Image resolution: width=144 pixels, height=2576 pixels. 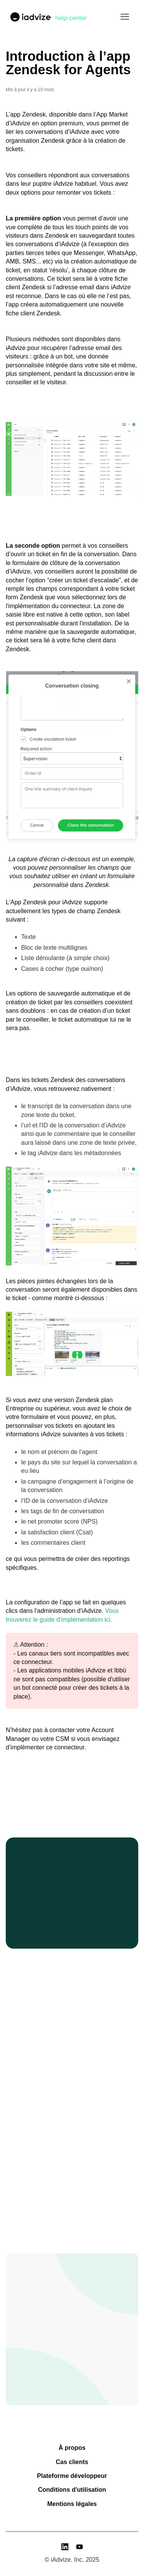 What do you see at coordinates (71, 2447) in the screenshot?
I see `À propos` at bounding box center [71, 2447].